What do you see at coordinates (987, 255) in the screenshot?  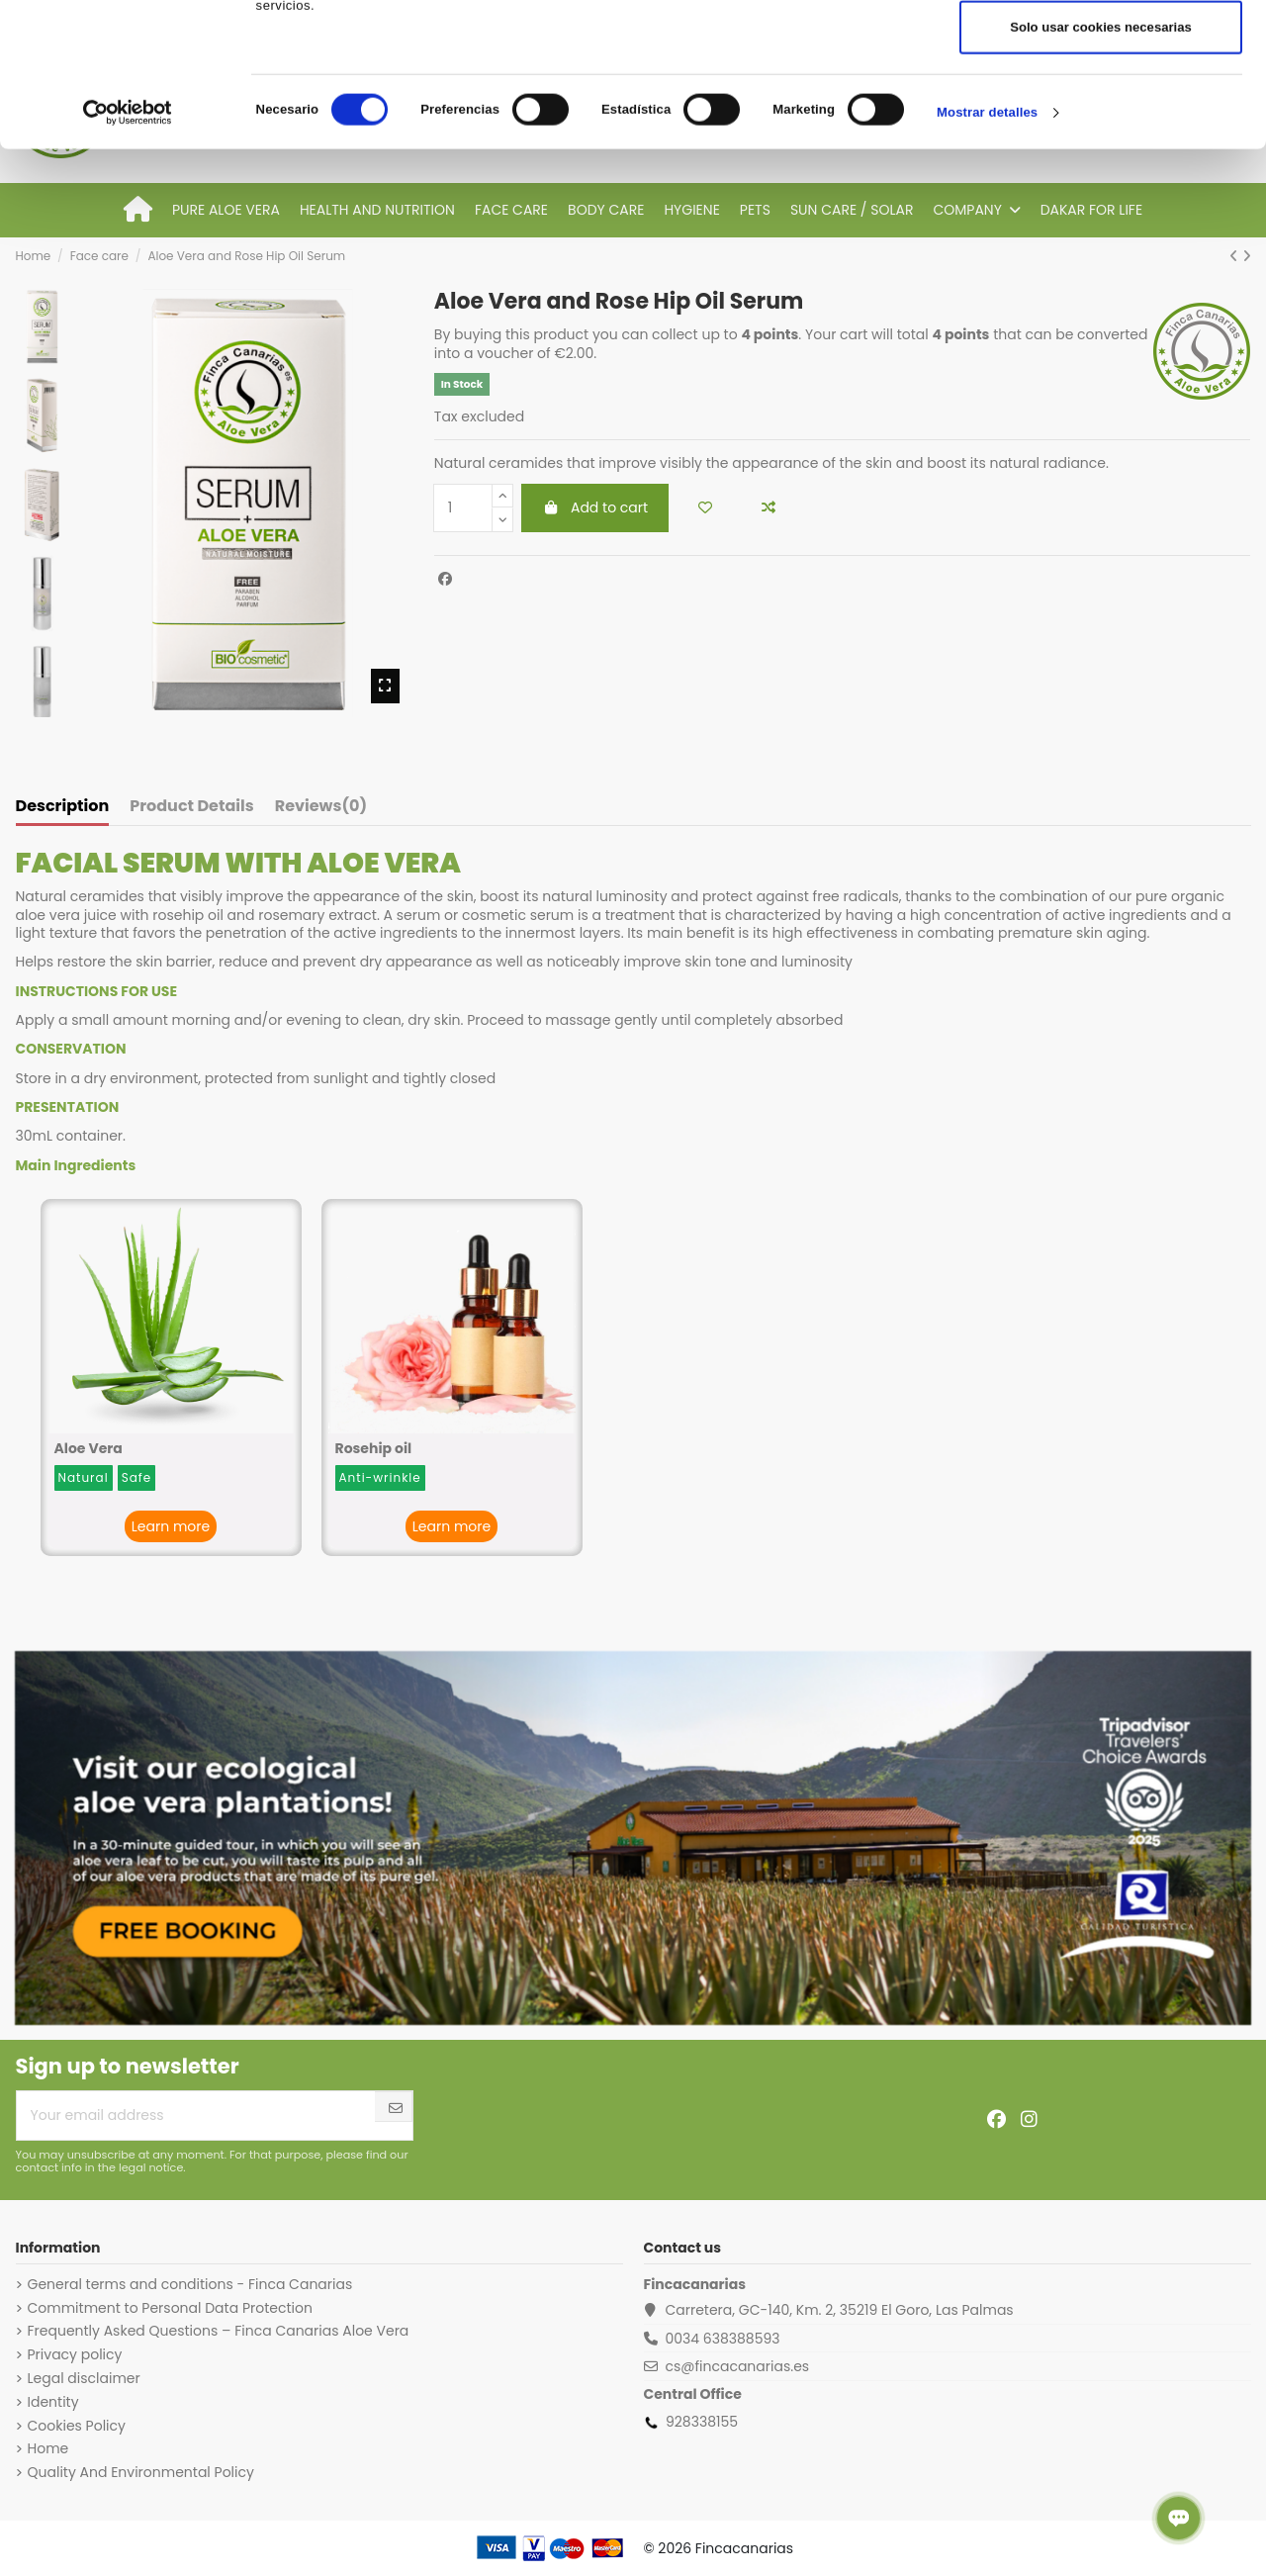 I see `Mostrar detalles` at bounding box center [987, 255].